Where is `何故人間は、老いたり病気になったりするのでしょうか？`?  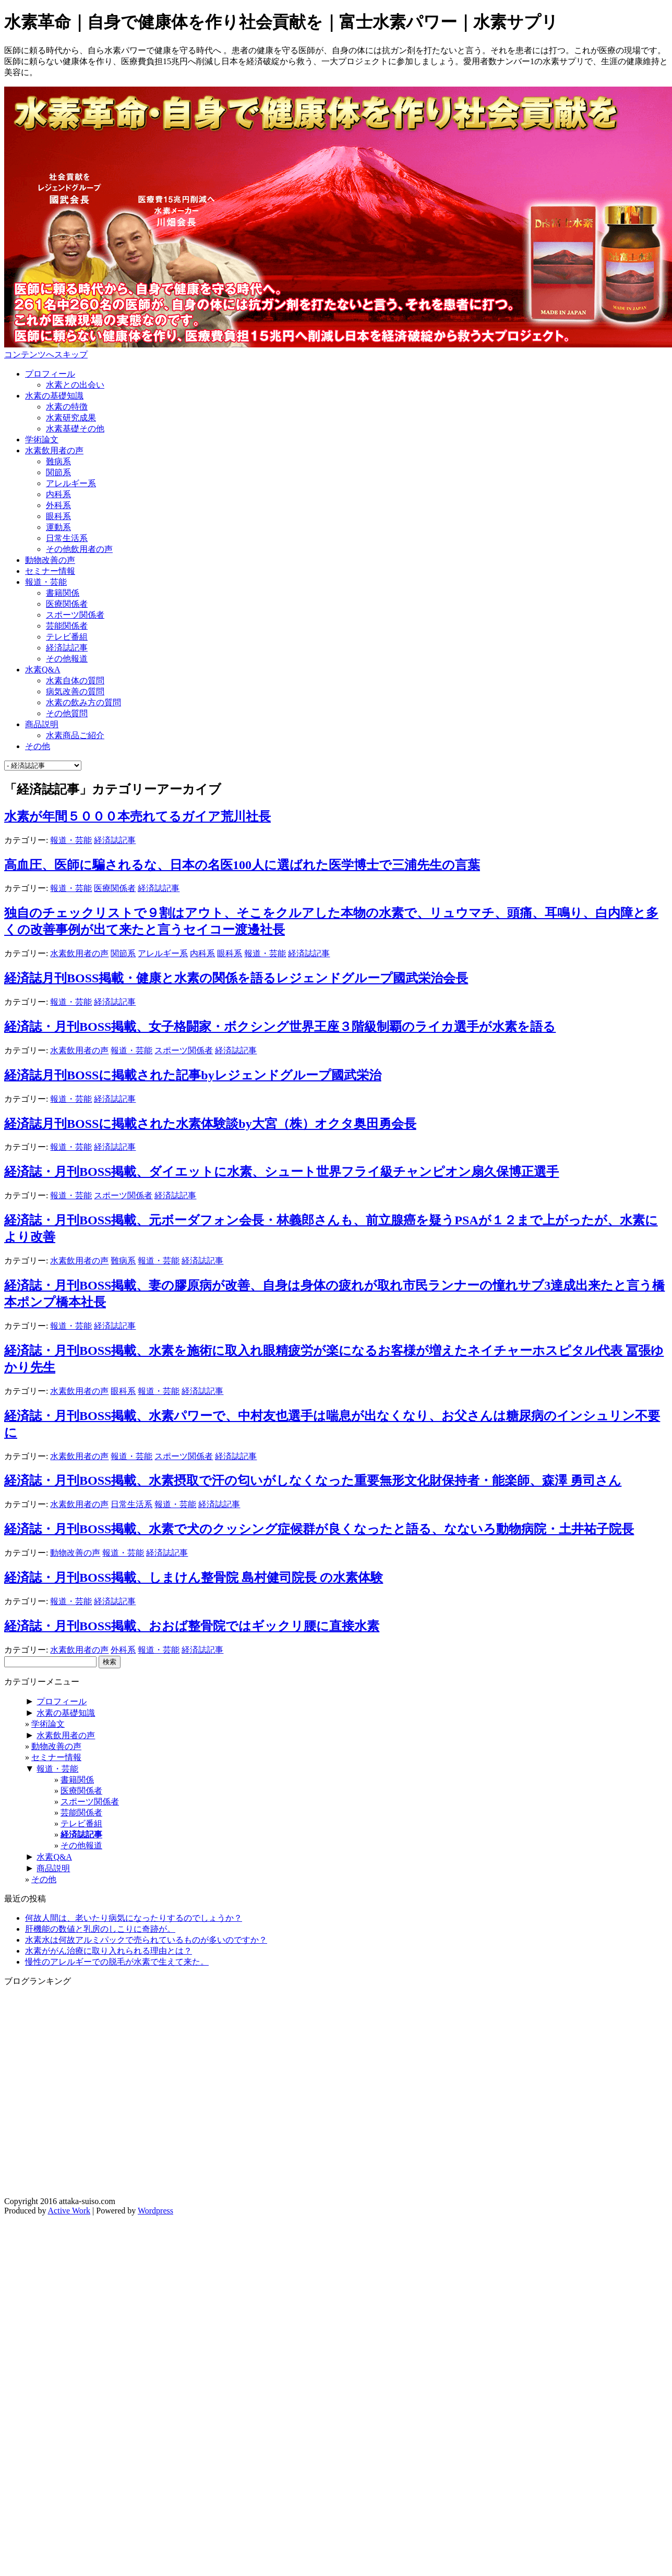 何故人間は、老いたり病気になったりするのでしょうか？ is located at coordinates (133, 1917).